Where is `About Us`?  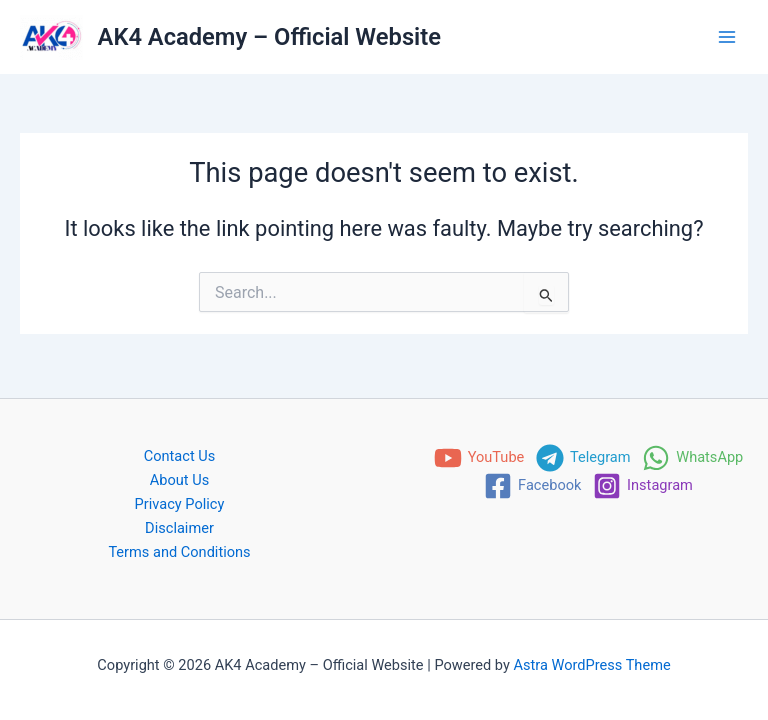
About Us is located at coordinates (179, 480).